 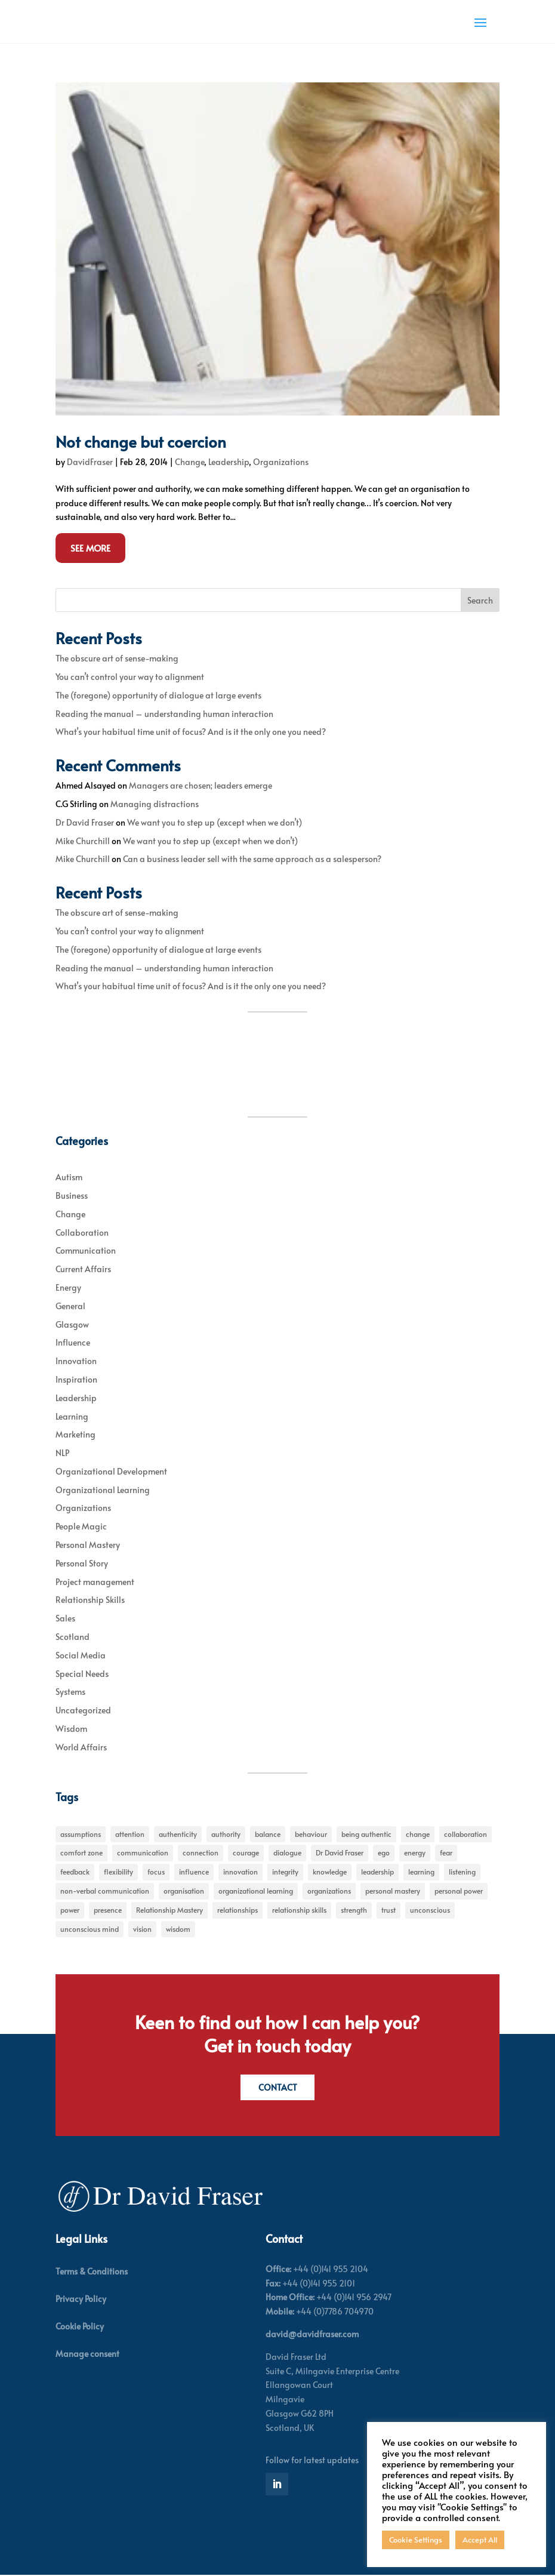 What do you see at coordinates (65, 1618) in the screenshot?
I see `Sales` at bounding box center [65, 1618].